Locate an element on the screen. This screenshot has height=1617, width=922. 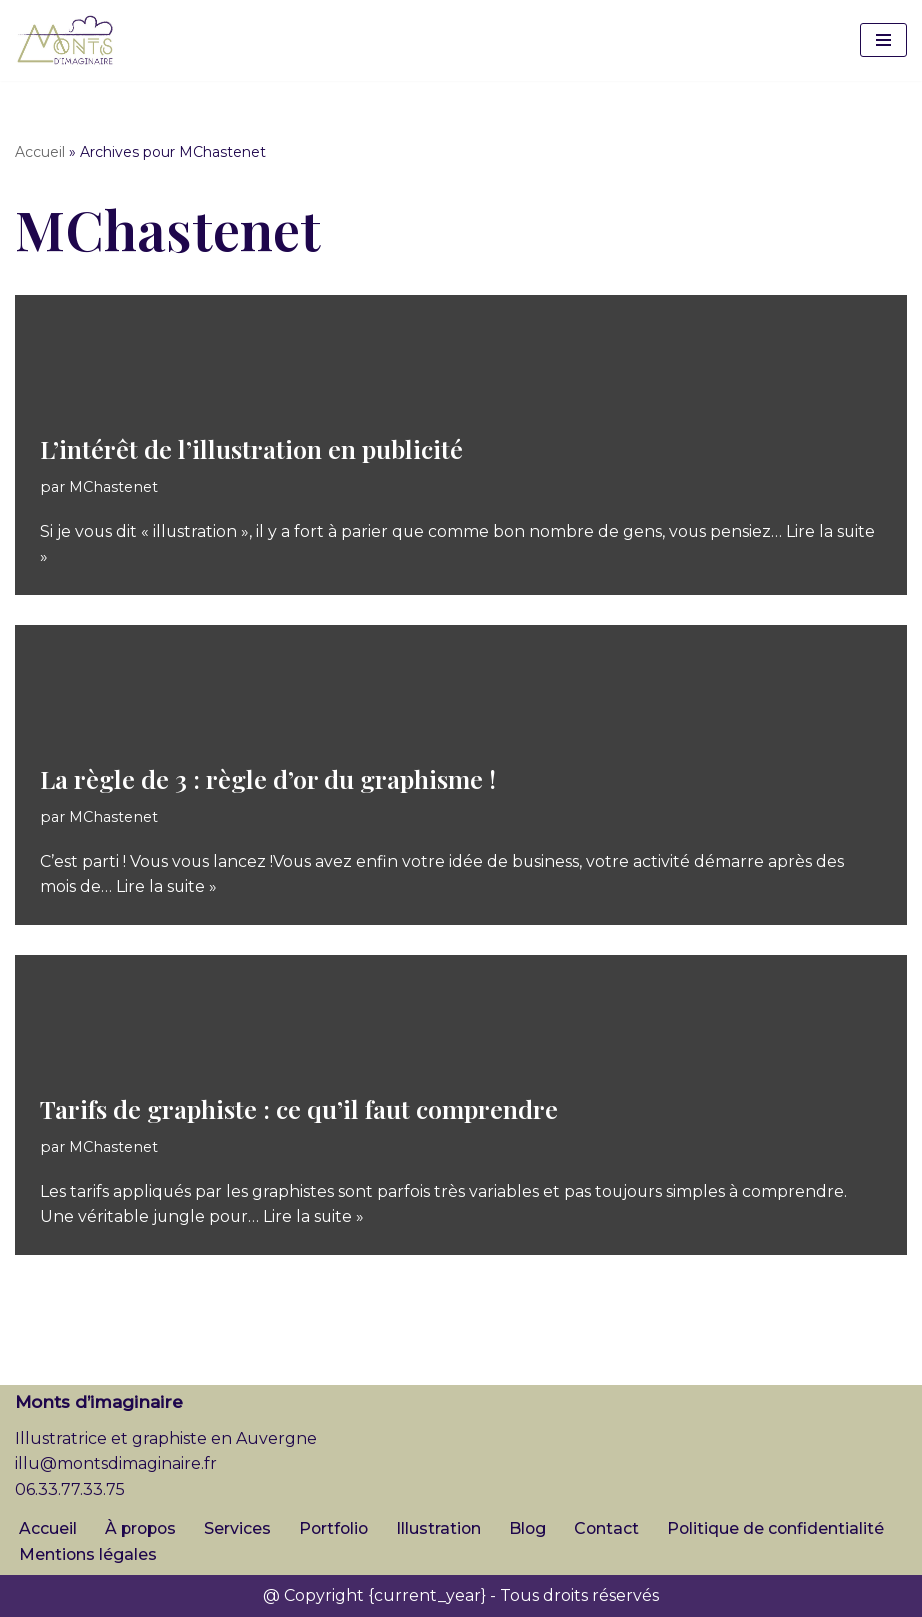
L’intérêt de l’illustration en publicité is located at coordinates (251, 448).